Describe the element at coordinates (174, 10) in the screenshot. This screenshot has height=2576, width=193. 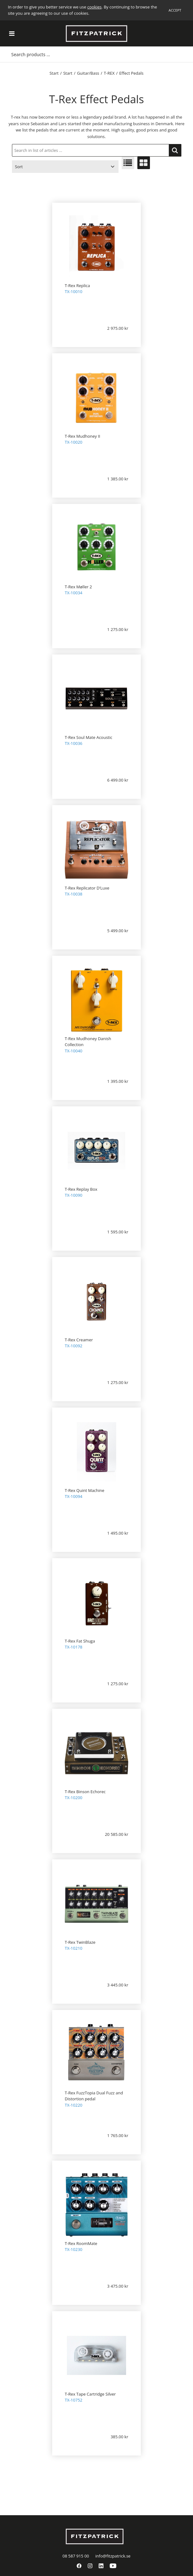
I see `Accept` at that location.